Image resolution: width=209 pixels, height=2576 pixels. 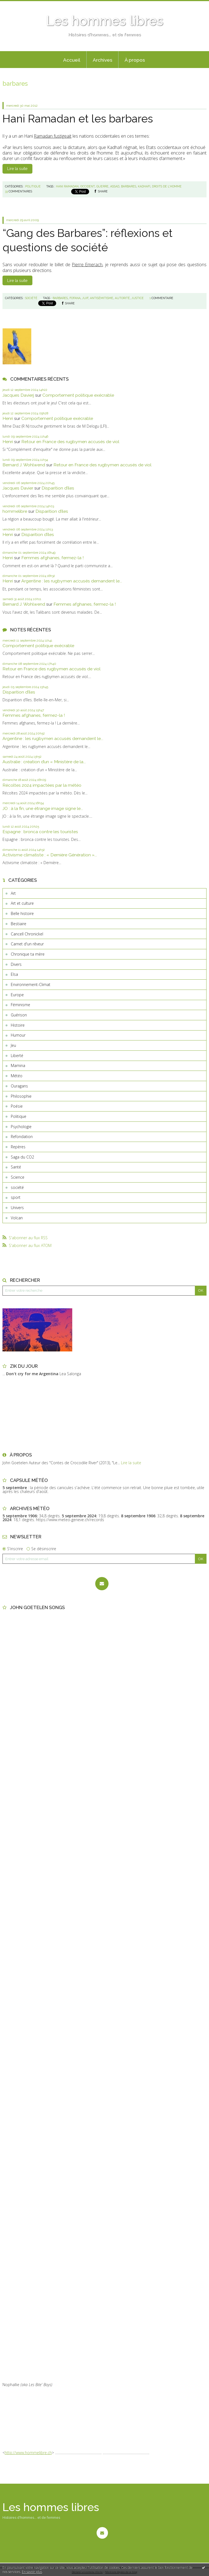 What do you see at coordinates (17, 1187) in the screenshot?
I see `société` at bounding box center [17, 1187].